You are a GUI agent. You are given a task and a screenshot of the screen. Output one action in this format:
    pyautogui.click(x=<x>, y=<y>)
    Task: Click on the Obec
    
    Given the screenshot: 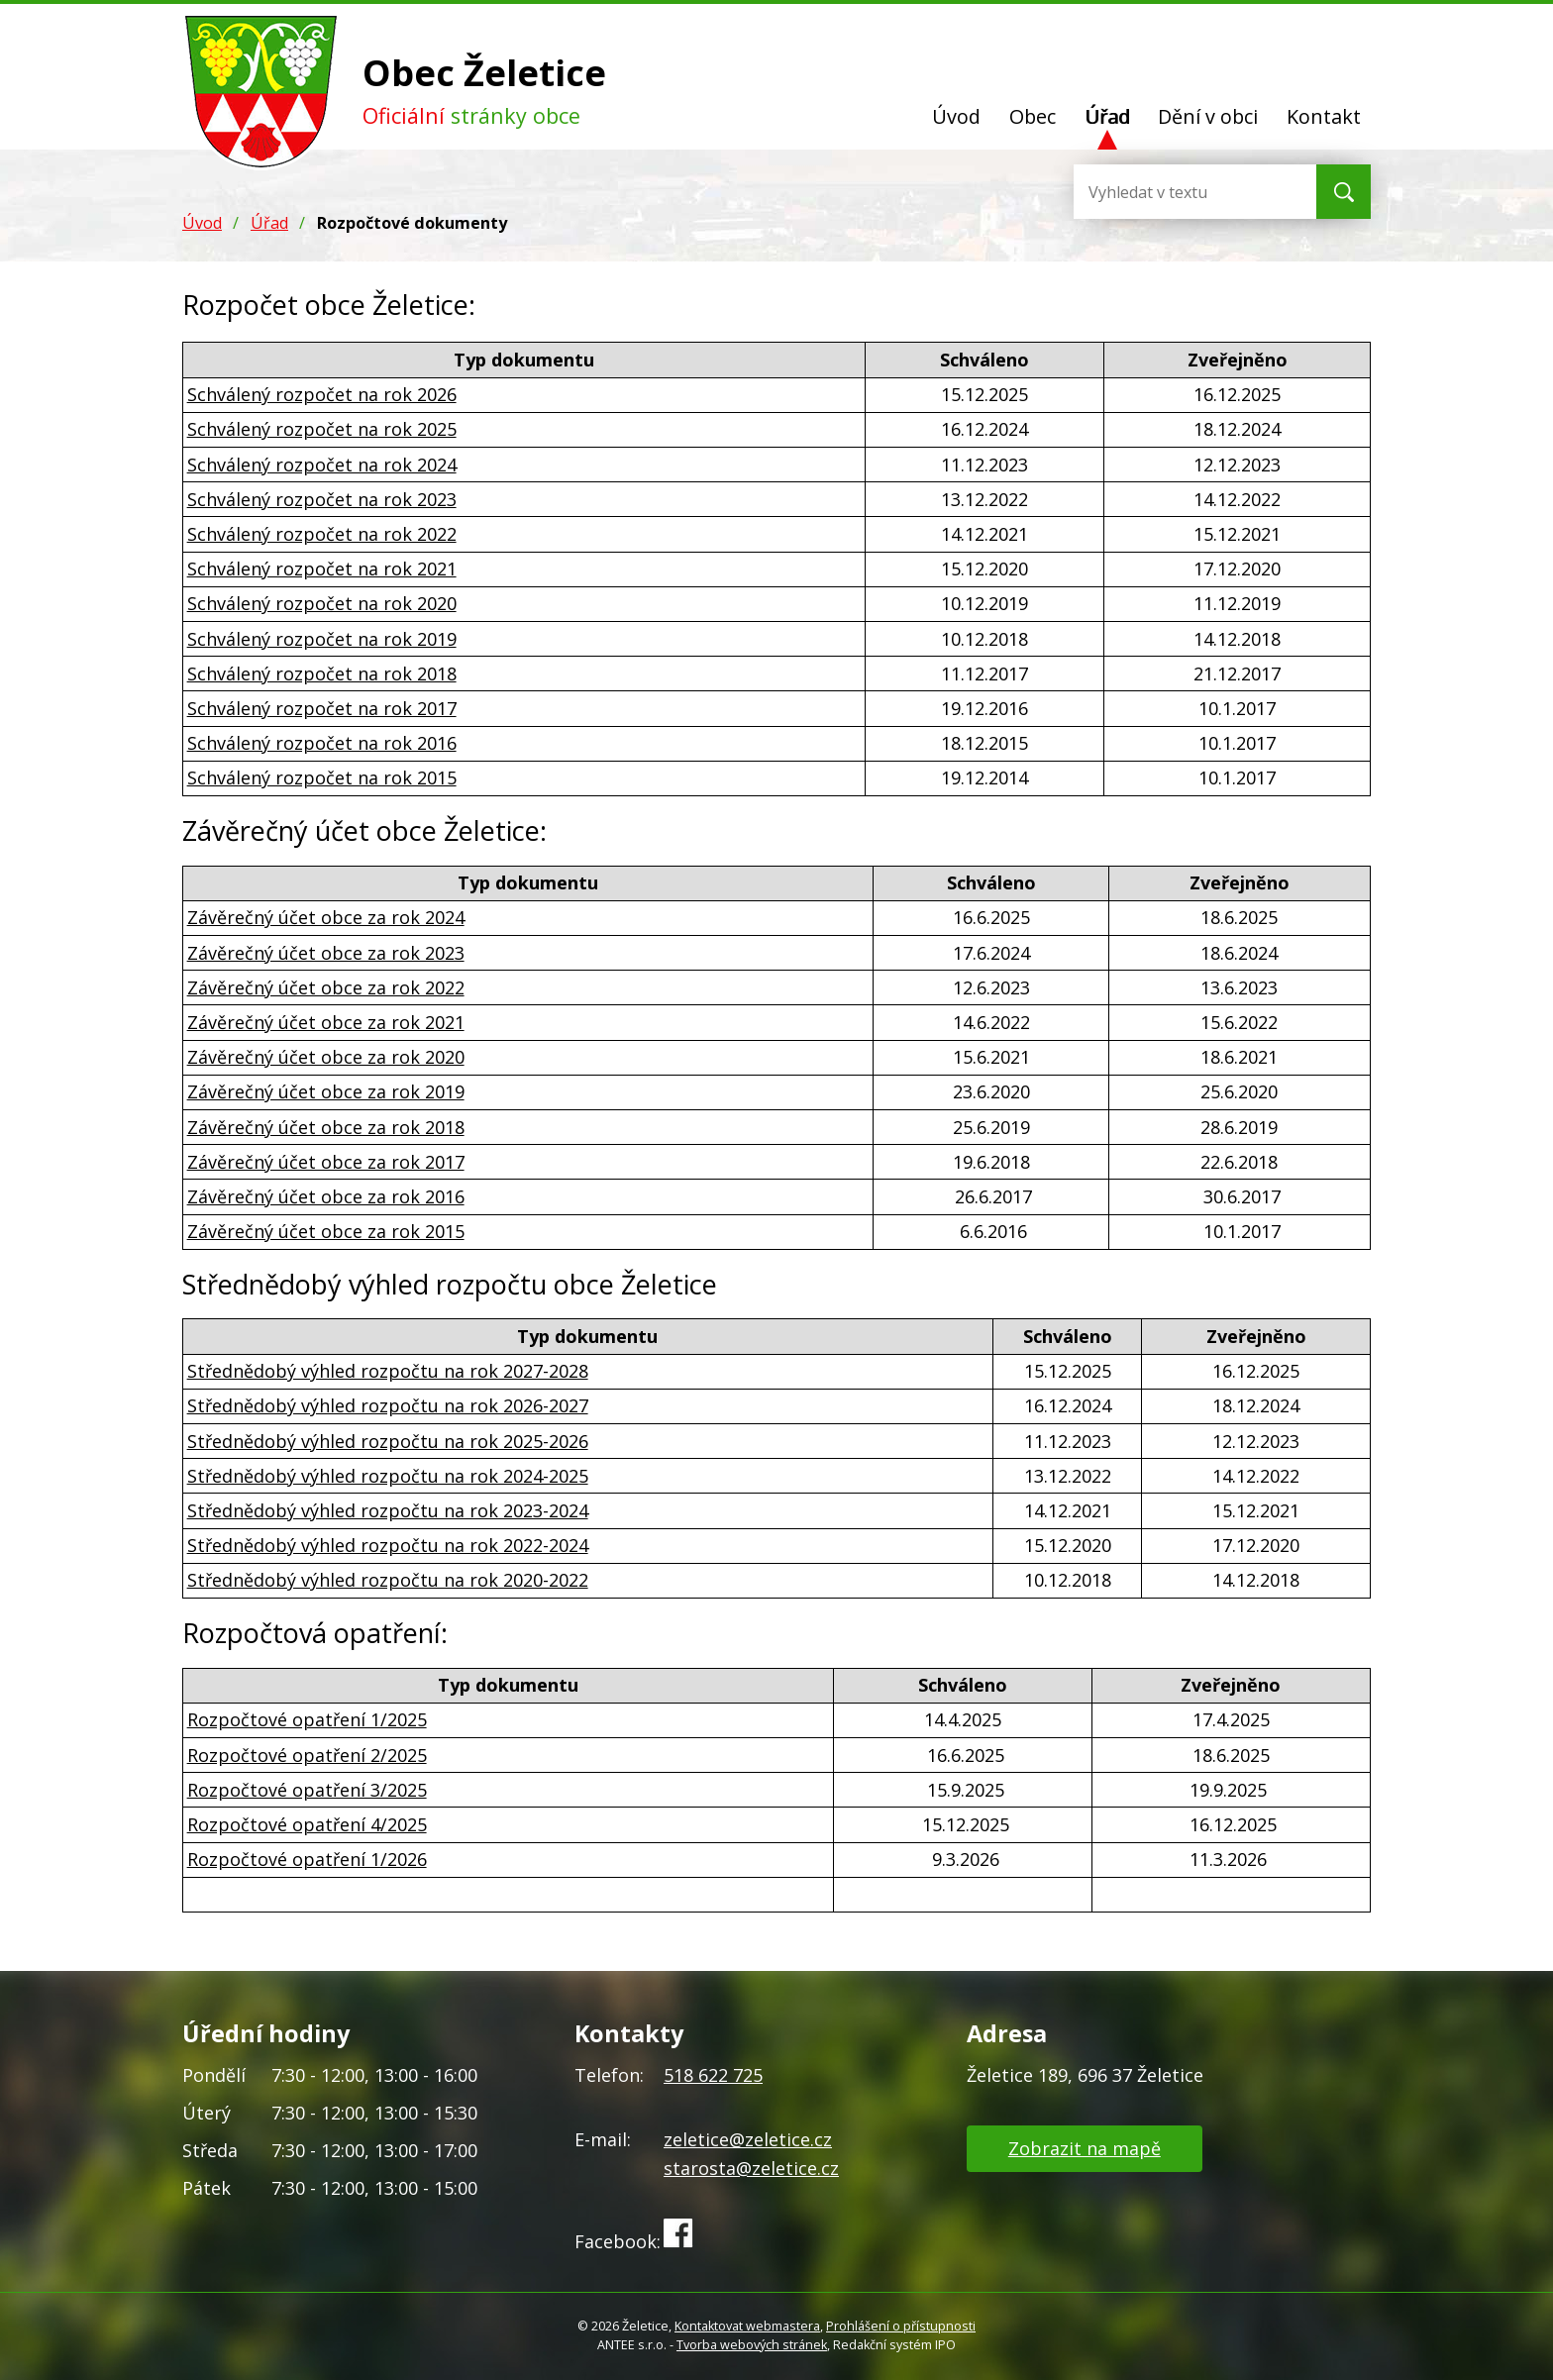 What is the action you would take?
    pyautogui.click(x=1032, y=116)
    